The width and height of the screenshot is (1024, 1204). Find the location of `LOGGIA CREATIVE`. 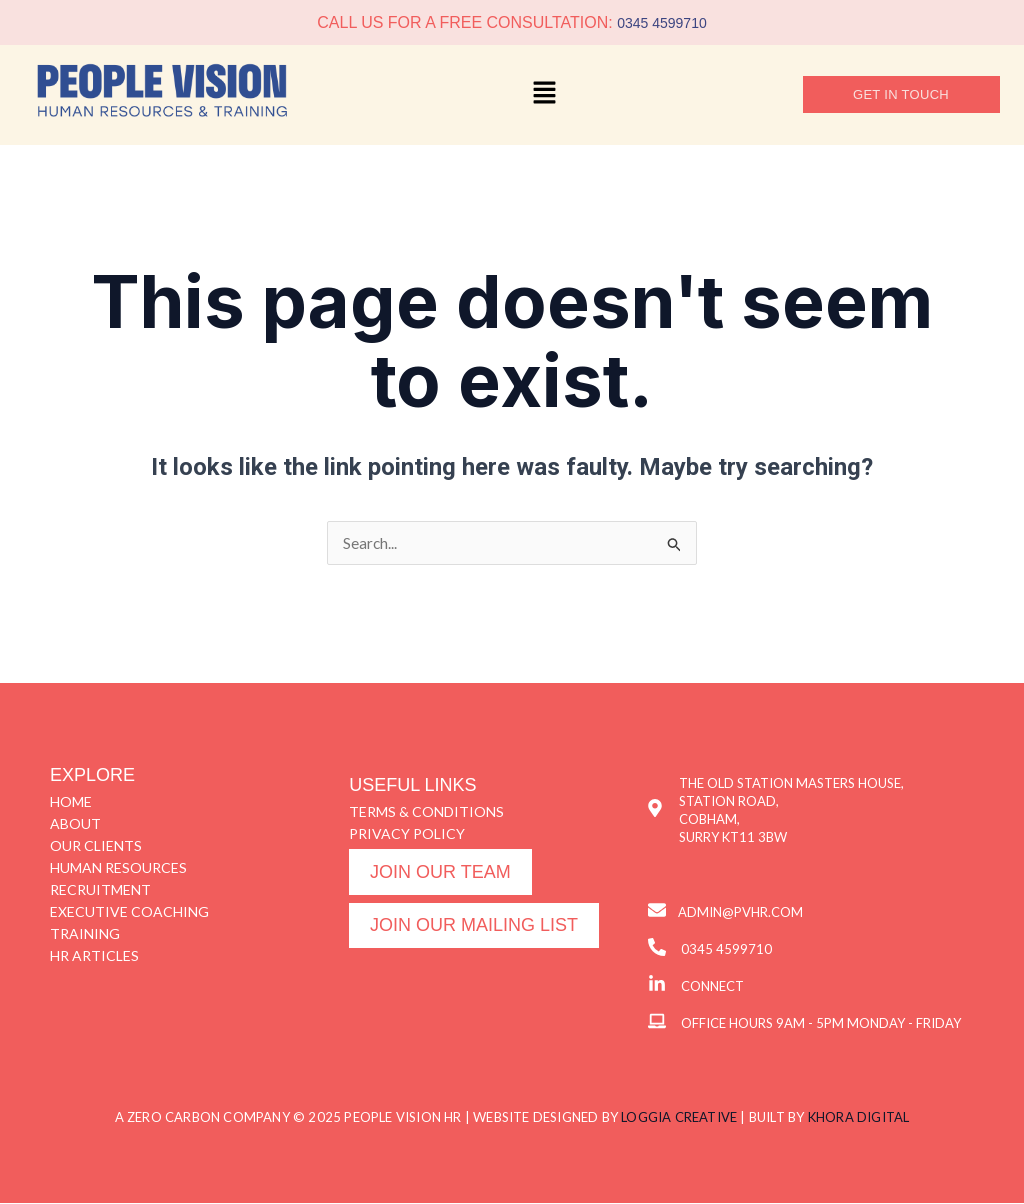

LOGGIA CREATIVE is located at coordinates (679, 1118).